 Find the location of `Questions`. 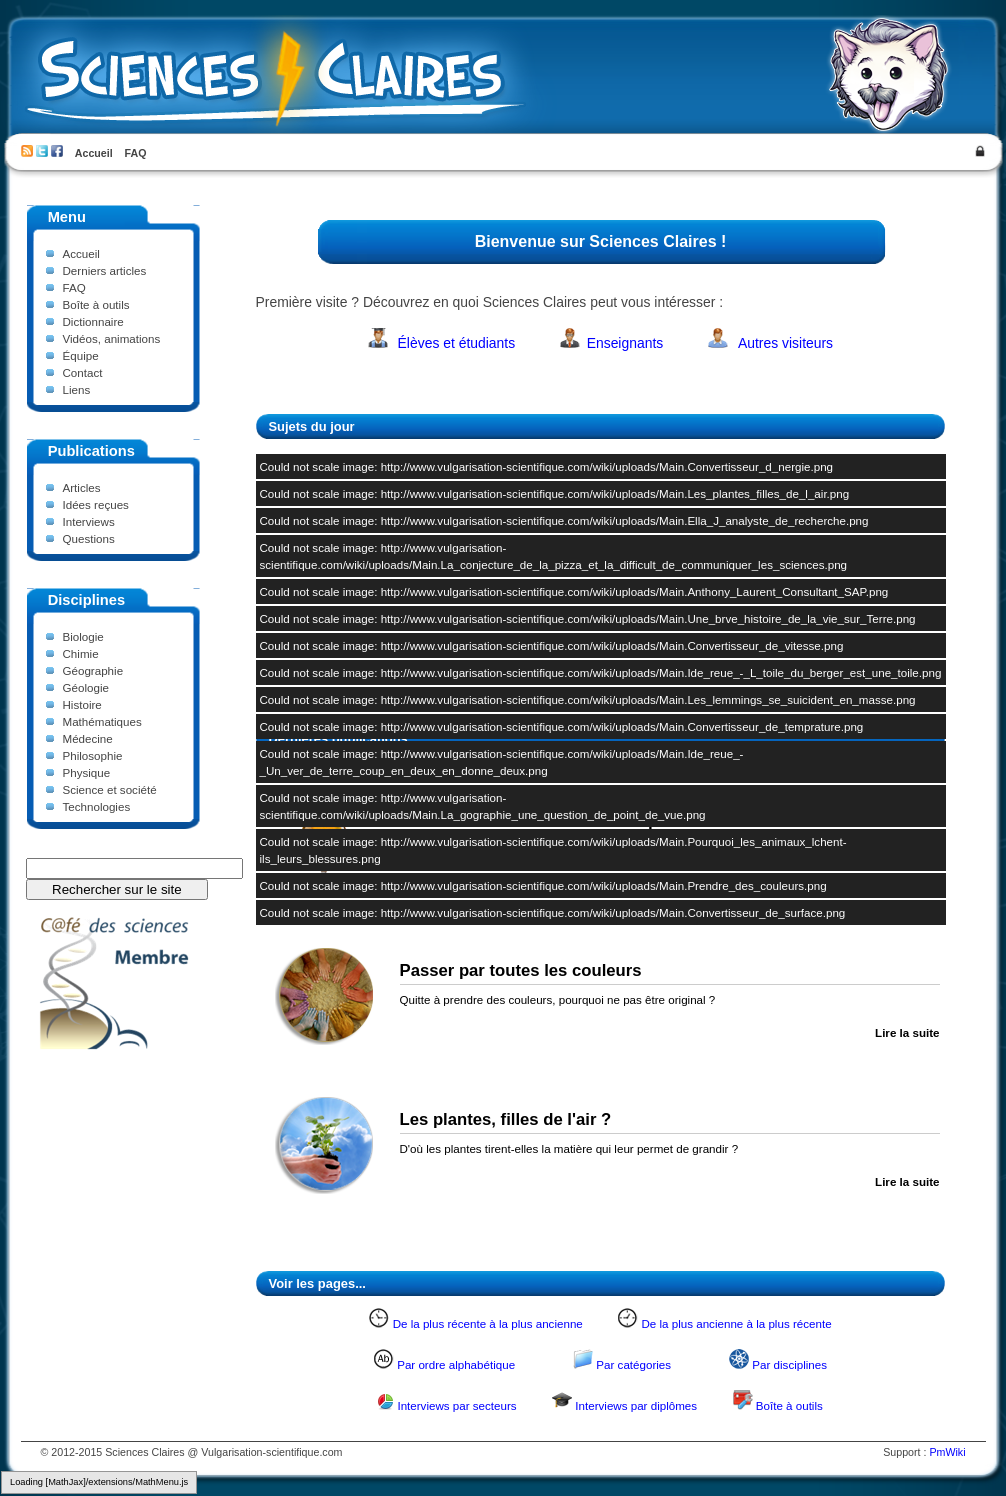

Questions is located at coordinates (89, 538).